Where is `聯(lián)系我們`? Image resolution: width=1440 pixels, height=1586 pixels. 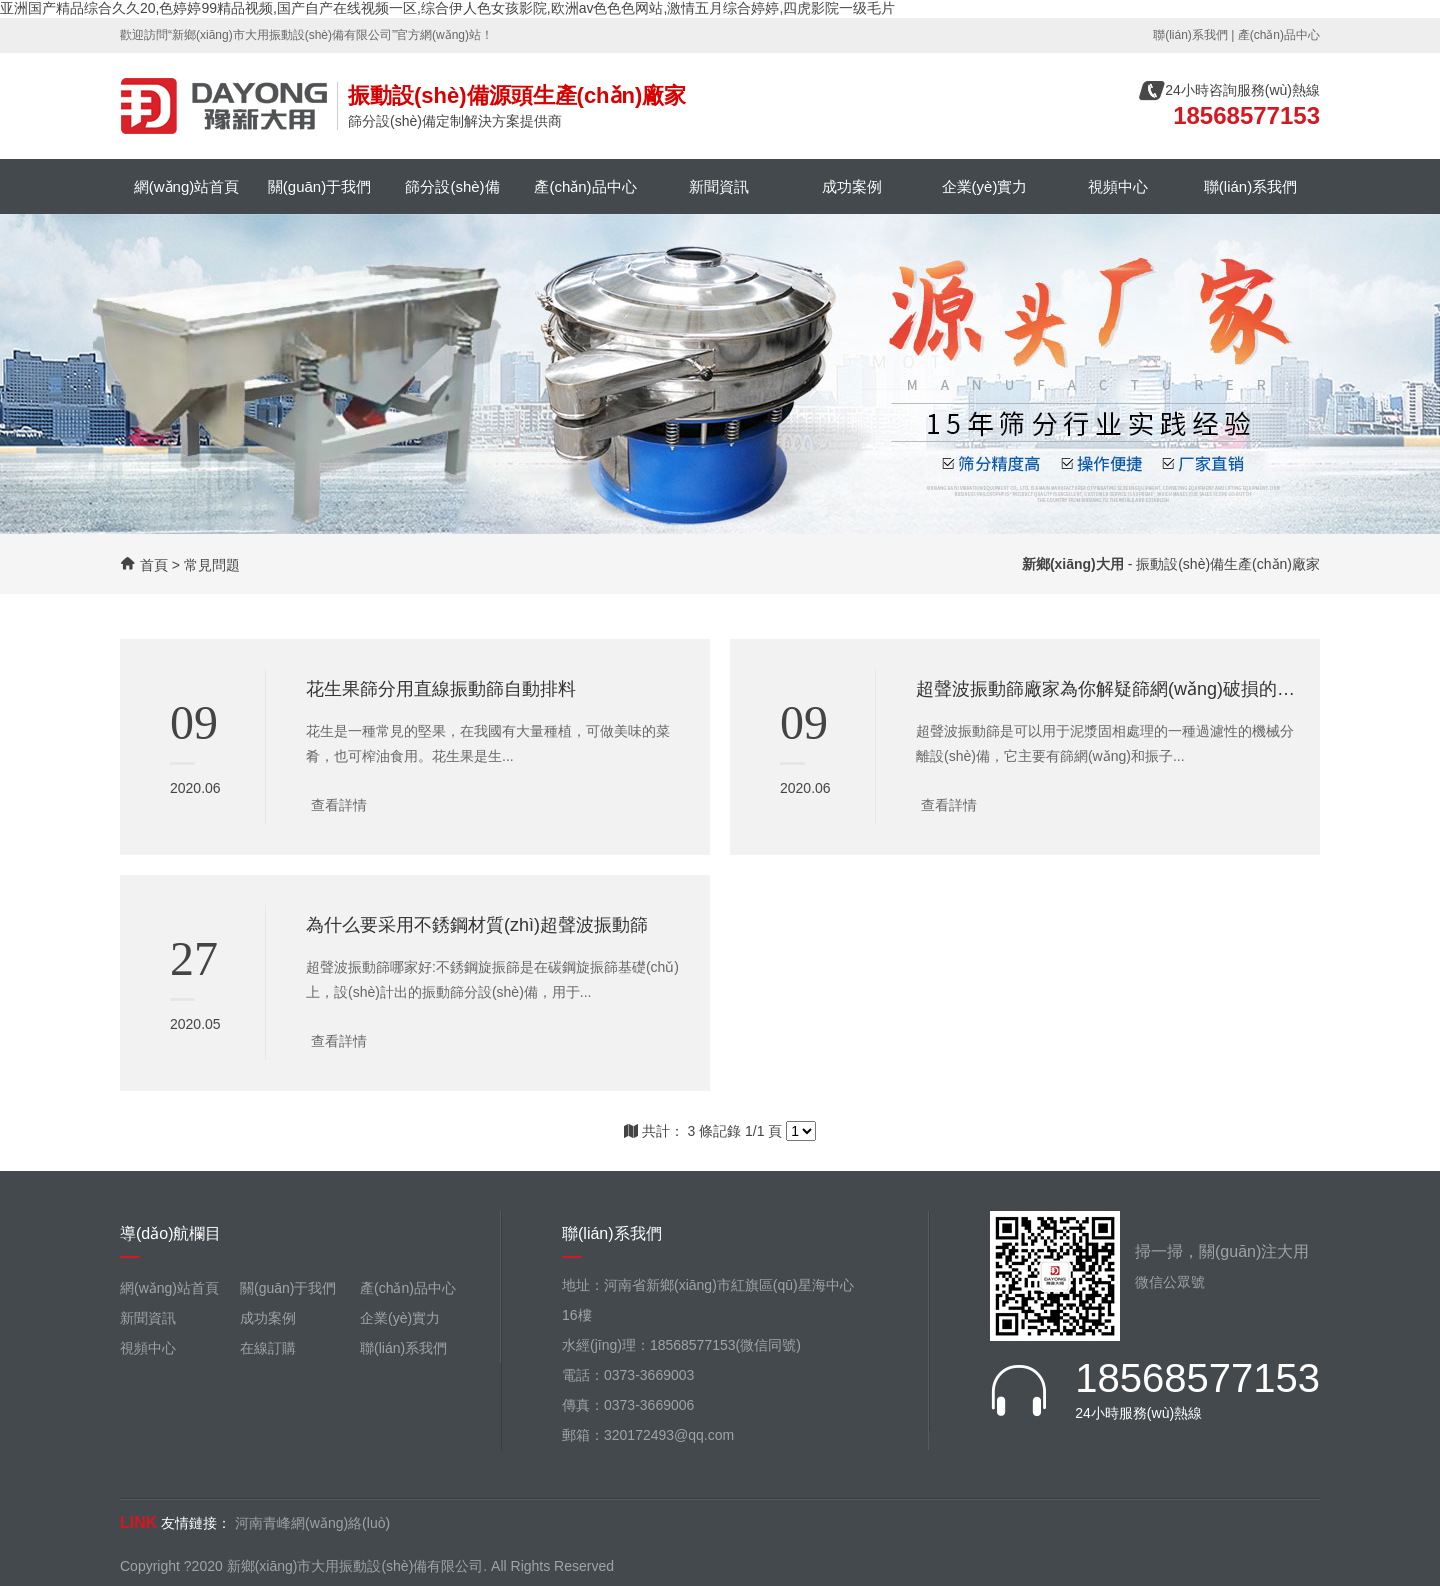 聯(lián)系我們 is located at coordinates (1190, 35).